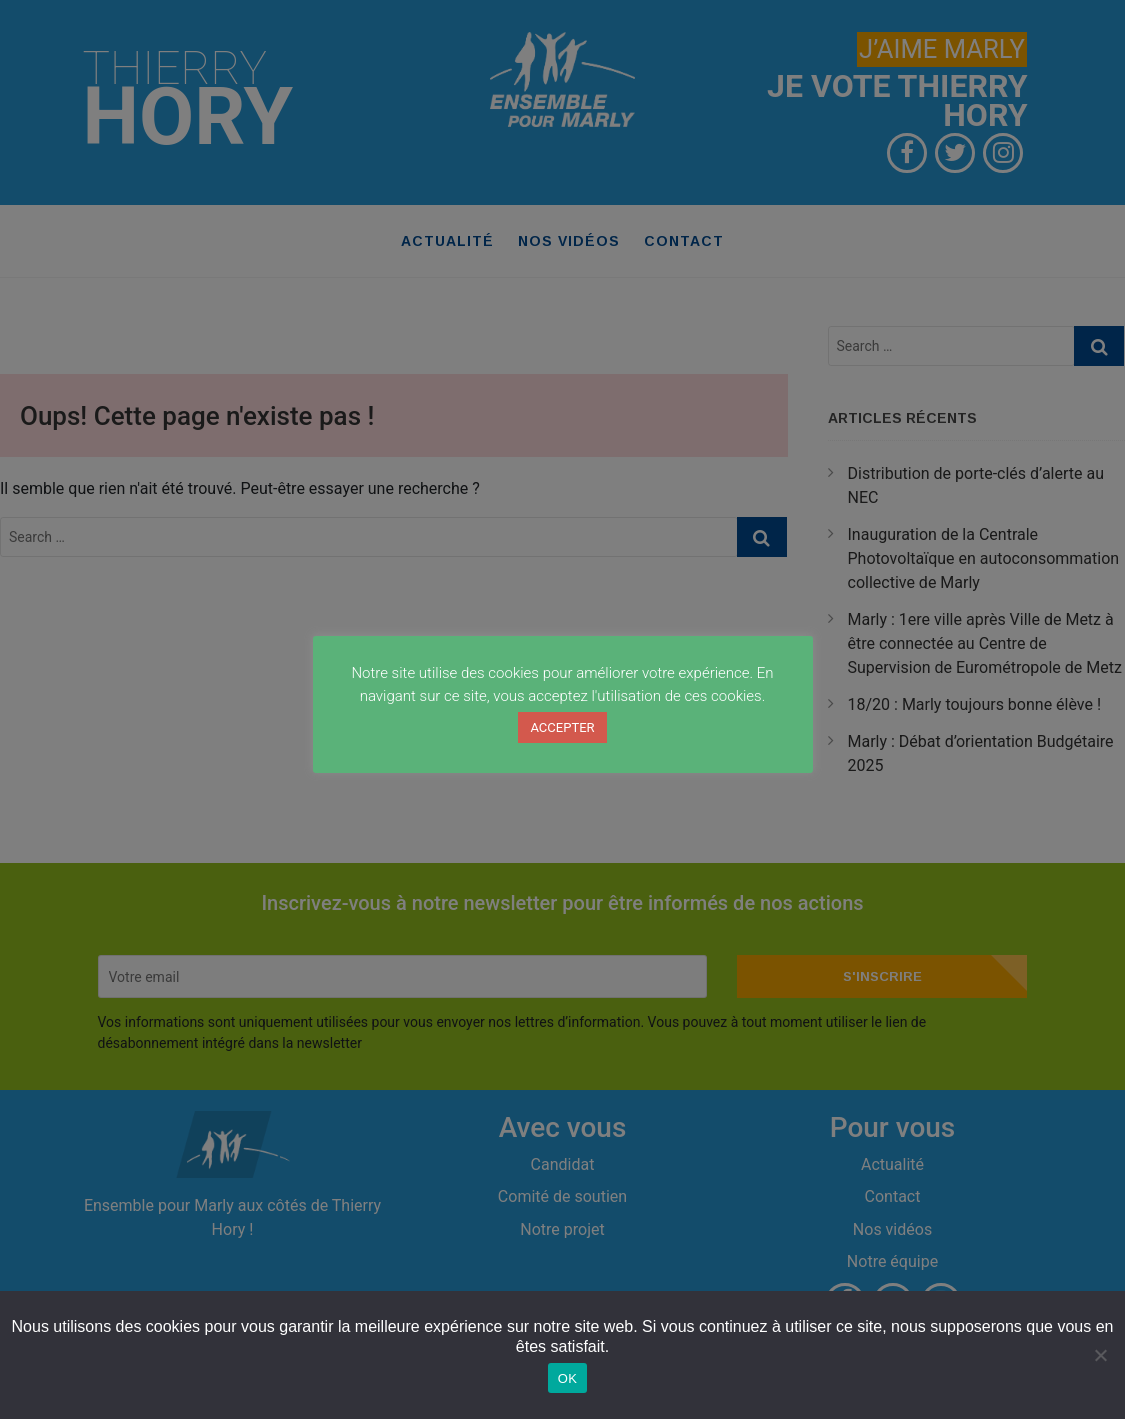 This screenshot has height=1419, width=1125. I want to click on ACCEPTER [button], so click(562, 727).